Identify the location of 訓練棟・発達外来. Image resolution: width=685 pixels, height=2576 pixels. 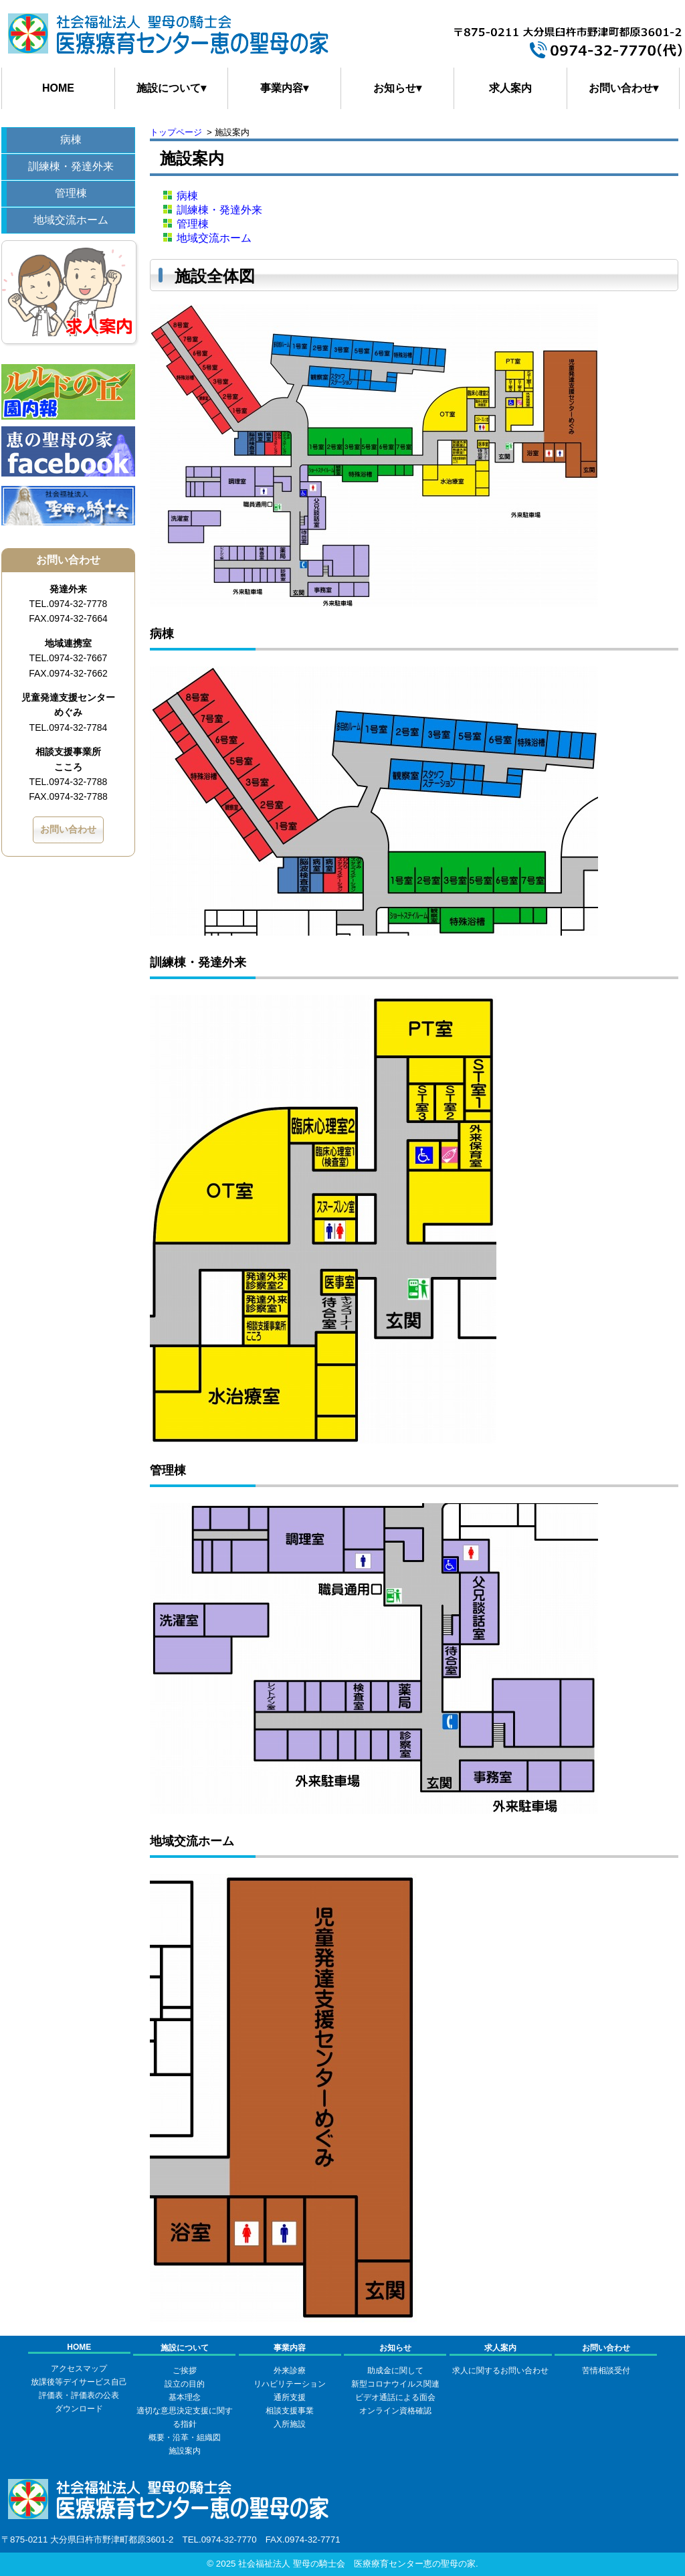
(71, 166).